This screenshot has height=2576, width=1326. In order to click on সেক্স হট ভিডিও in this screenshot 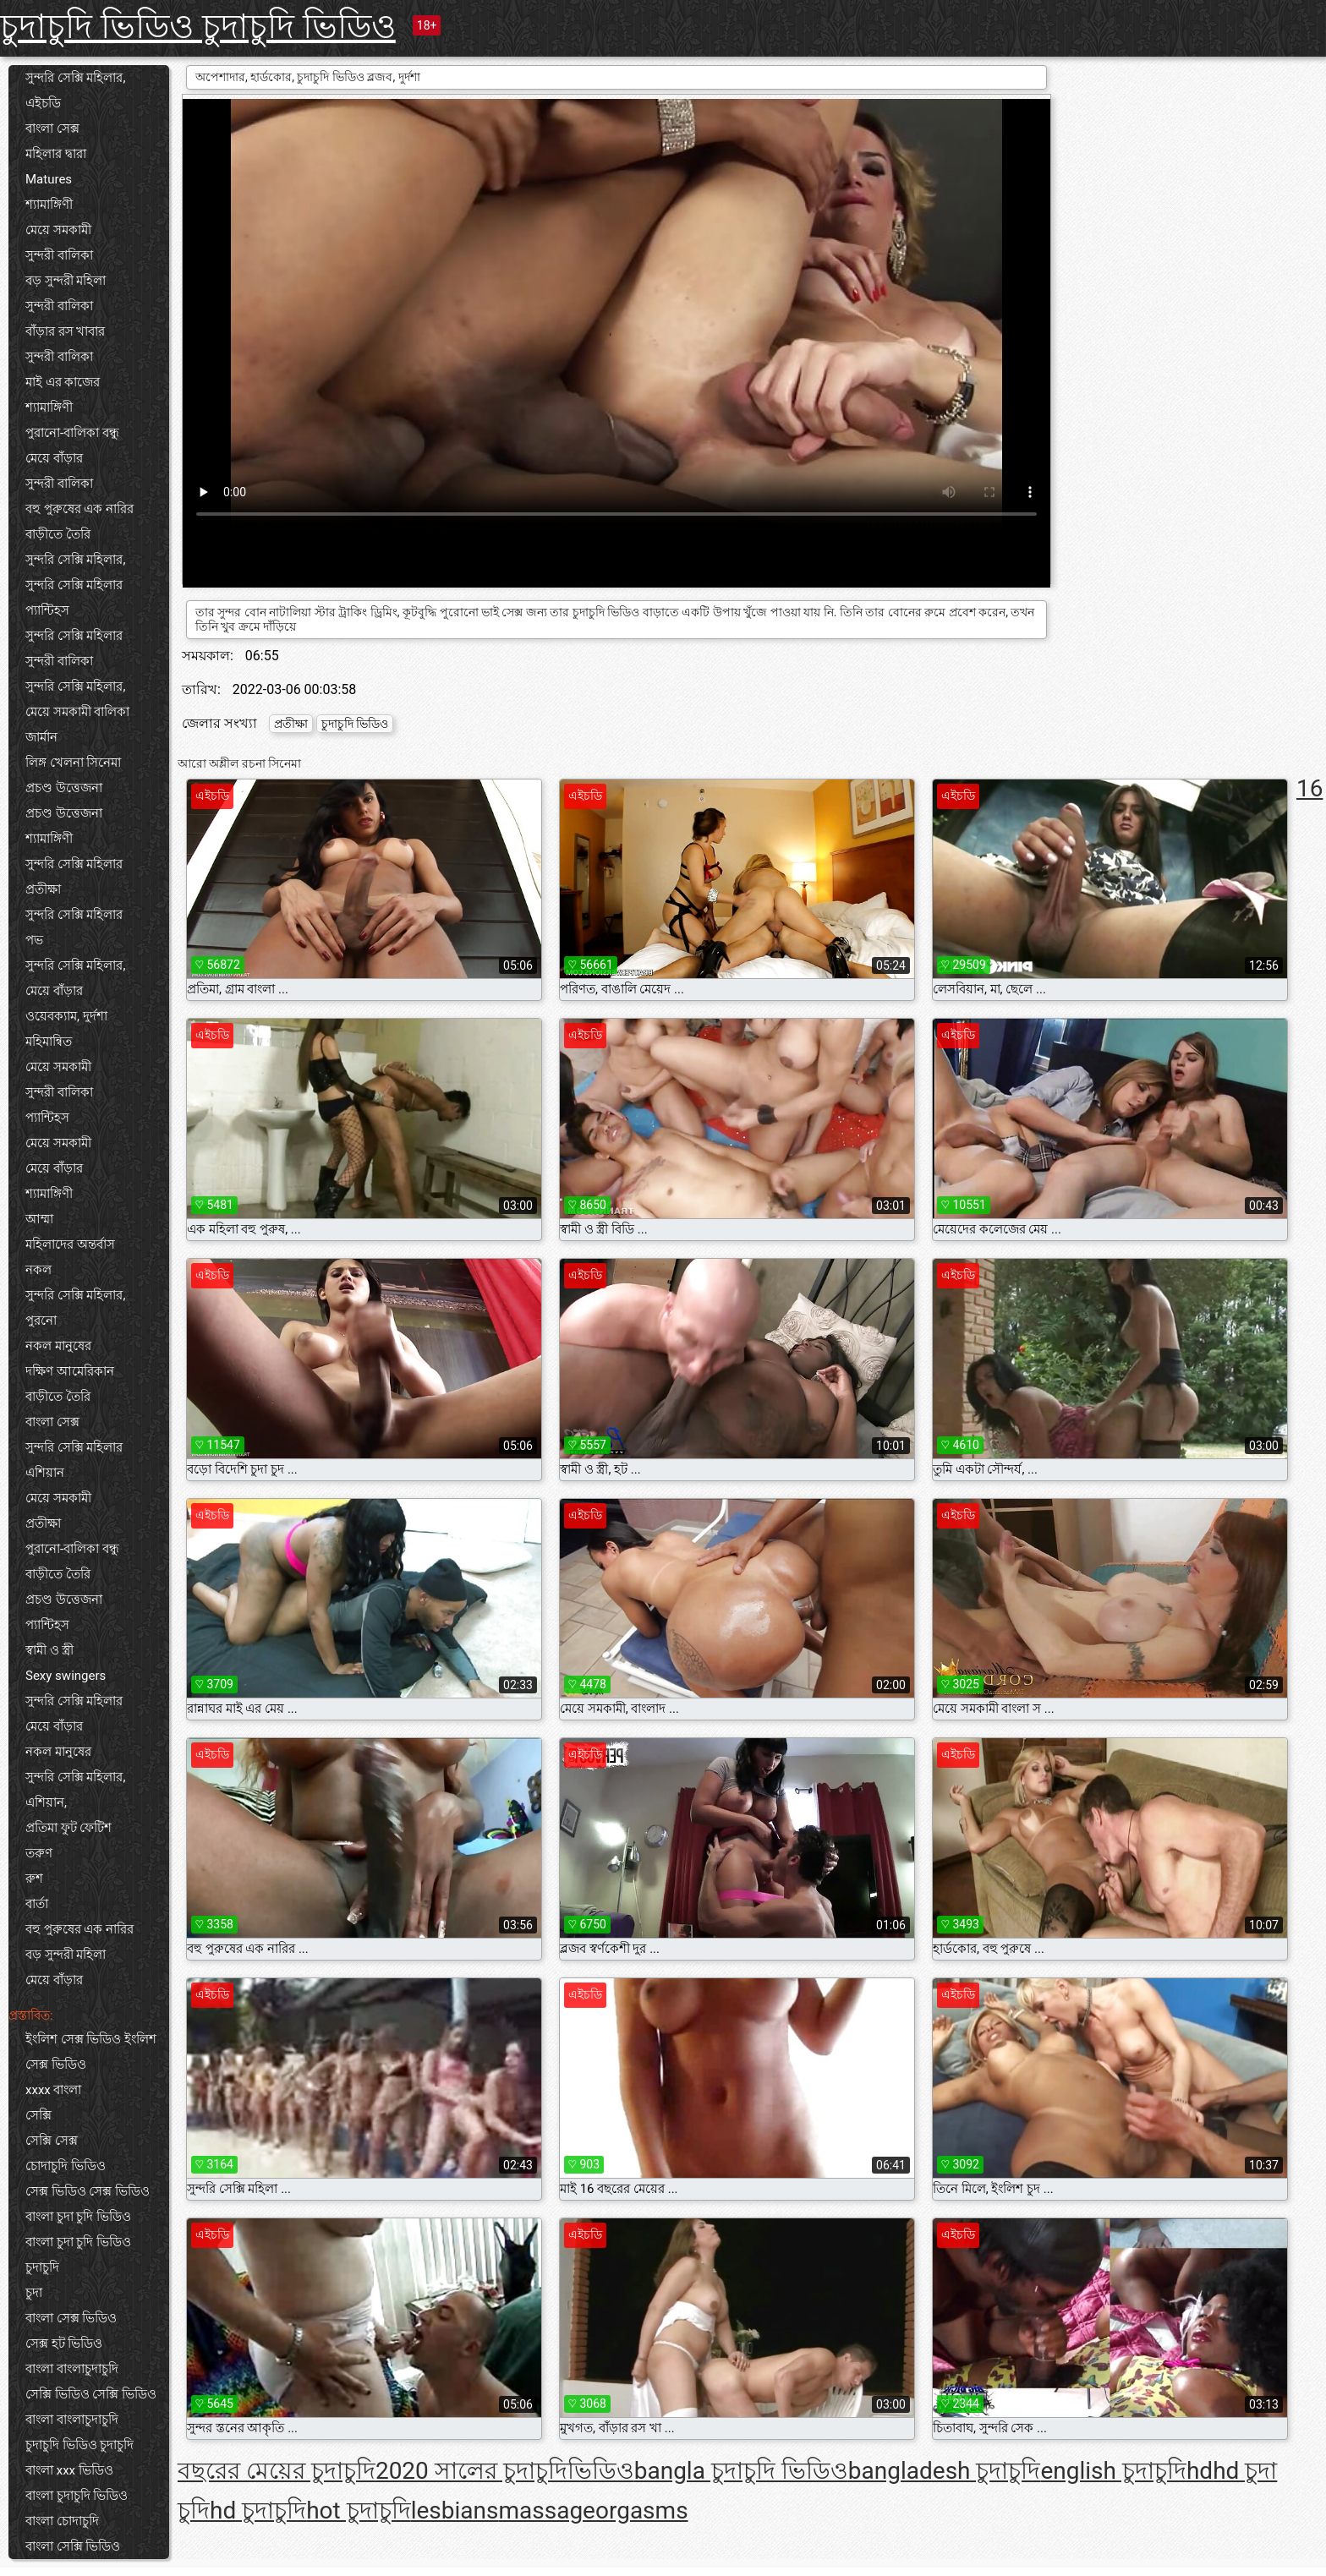, I will do `click(63, 2343)`.